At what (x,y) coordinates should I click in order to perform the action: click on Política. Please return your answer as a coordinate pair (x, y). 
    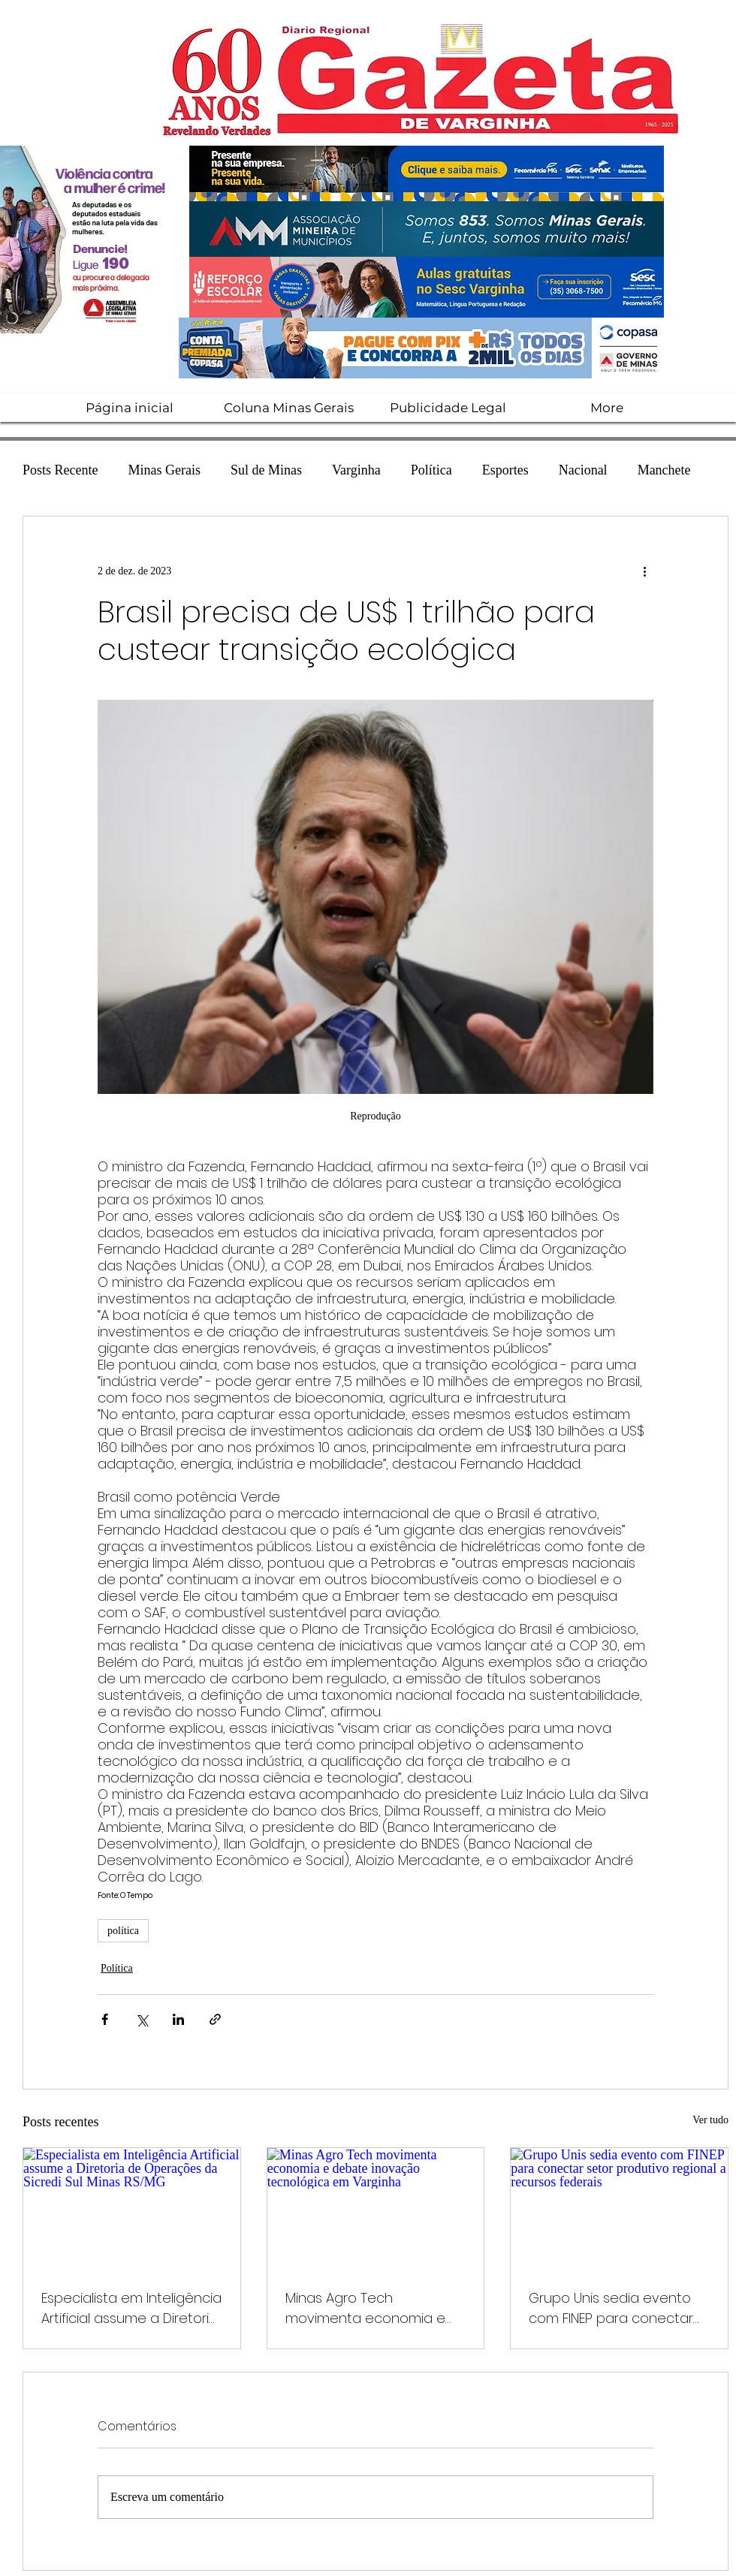
    Looking at the image, I should click on (431, 470).